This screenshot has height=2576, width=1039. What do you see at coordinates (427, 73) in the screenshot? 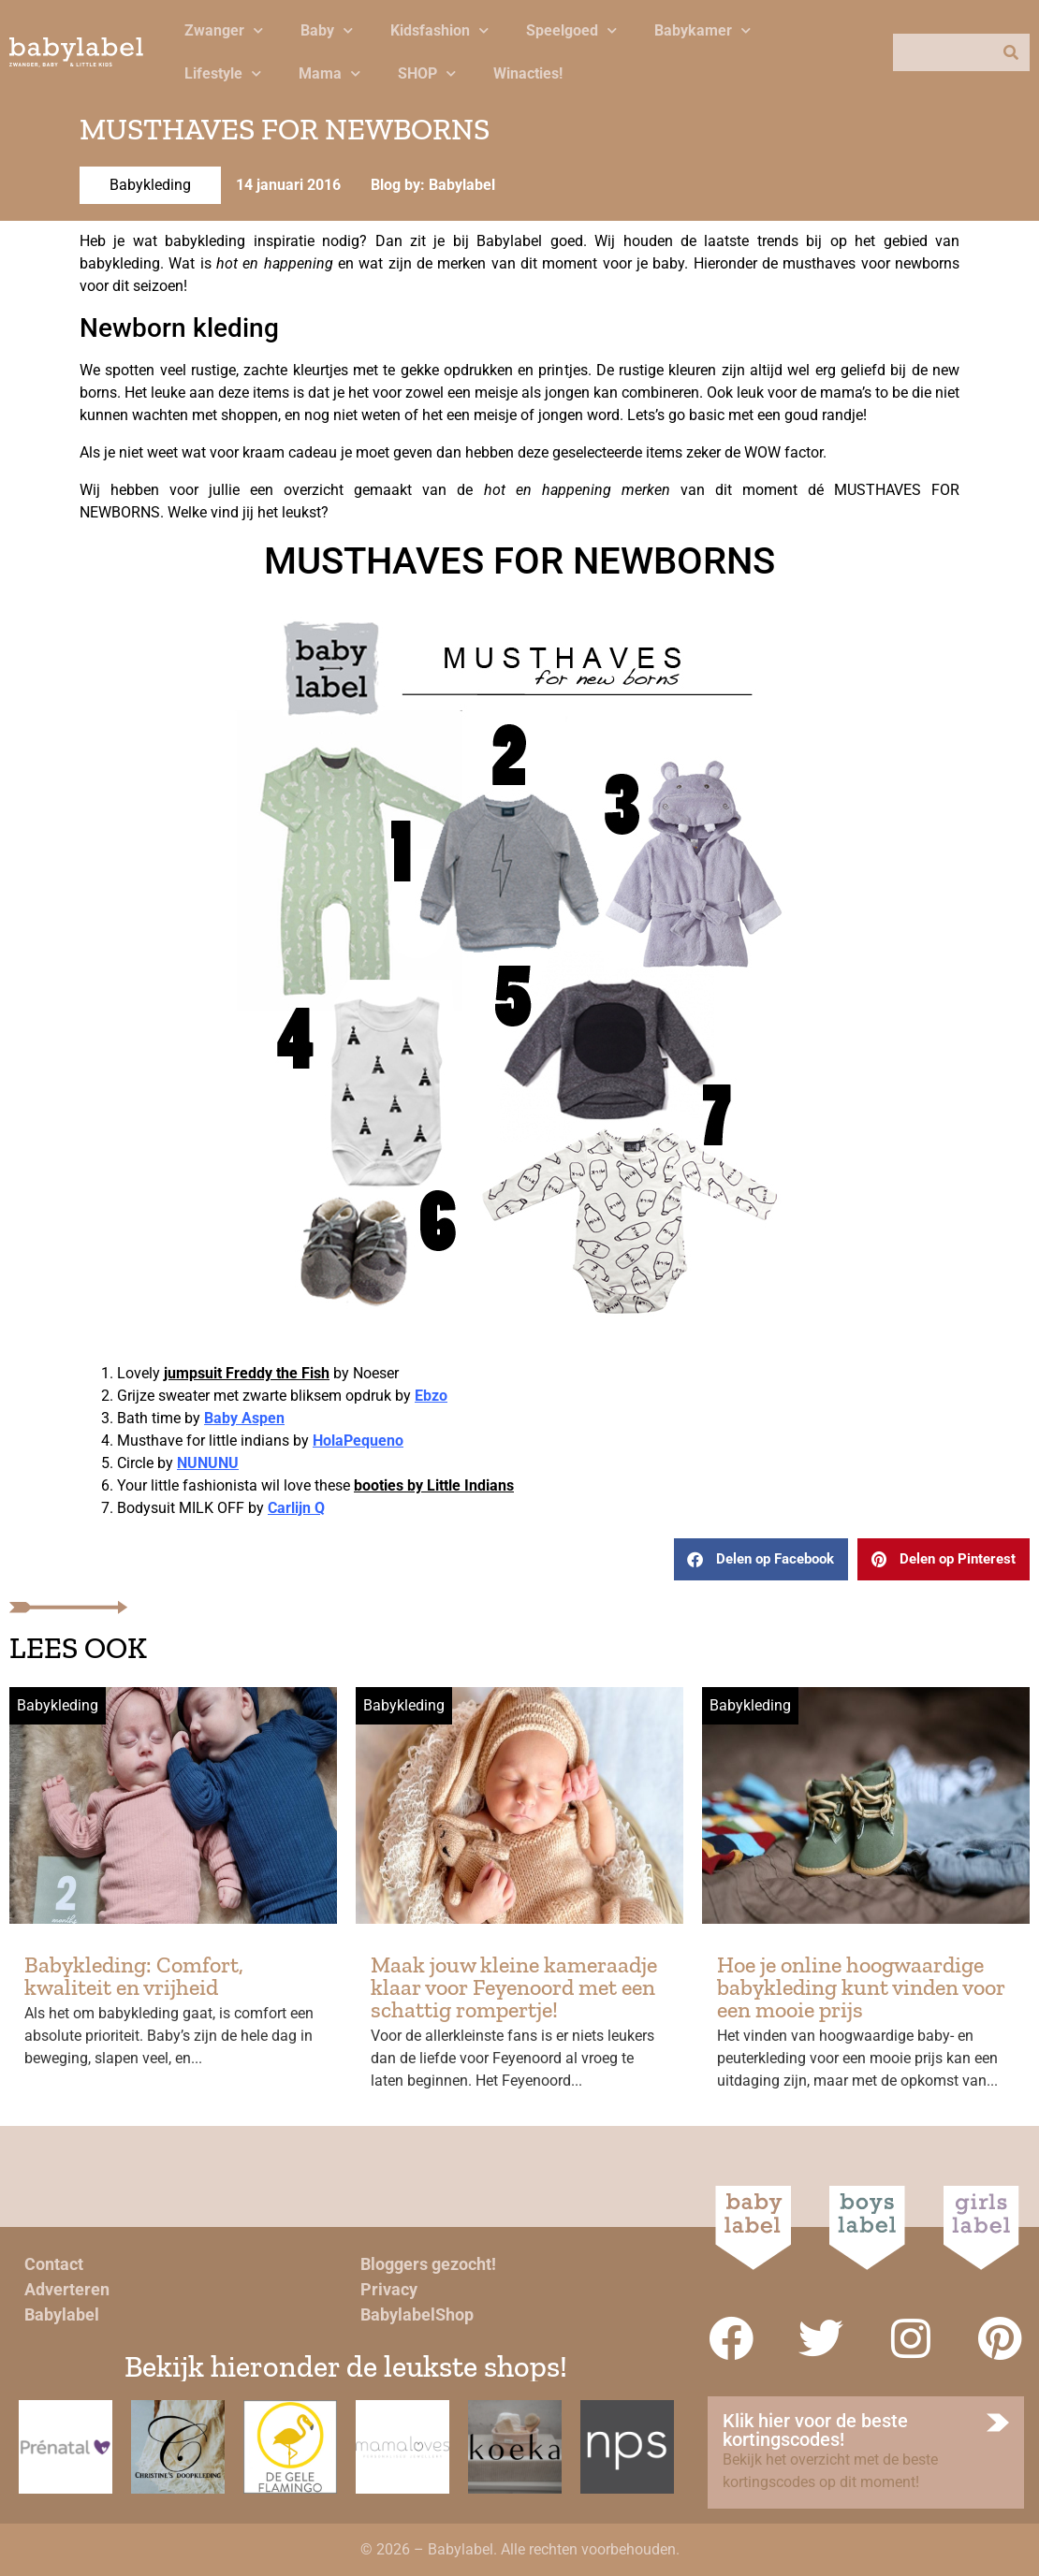
I see `SHOP` at bounding box center [427, 73].